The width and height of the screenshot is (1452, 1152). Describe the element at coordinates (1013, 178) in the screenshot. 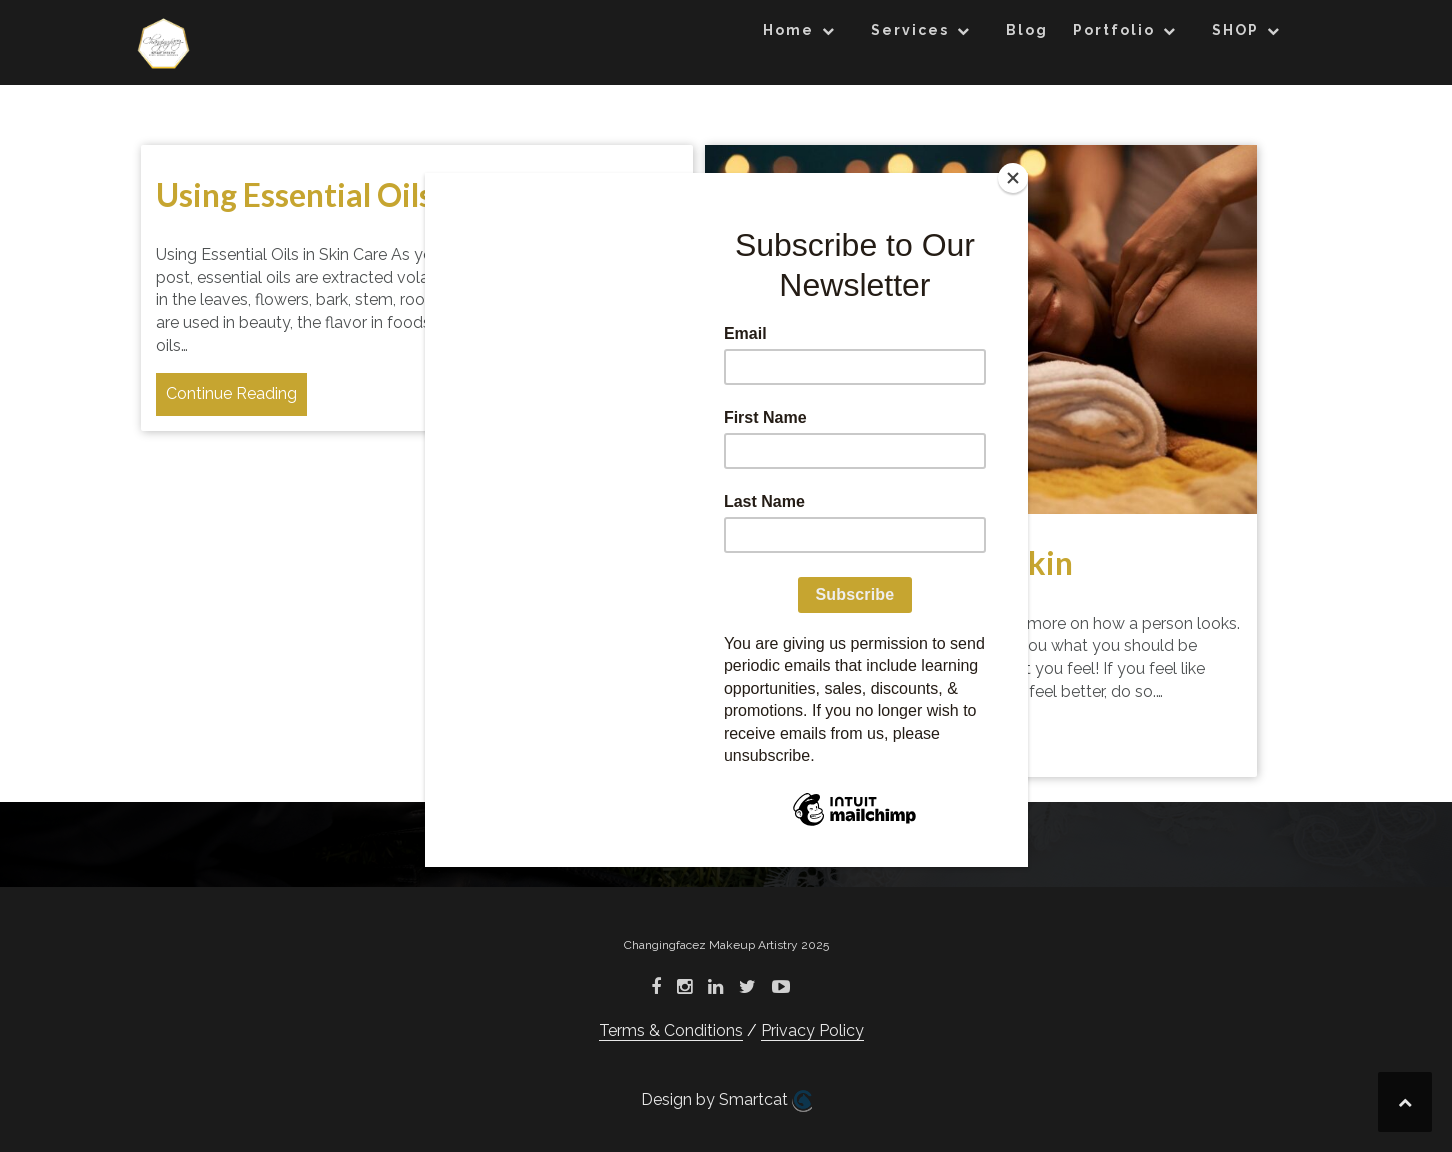

I see `[Close]` at that location.